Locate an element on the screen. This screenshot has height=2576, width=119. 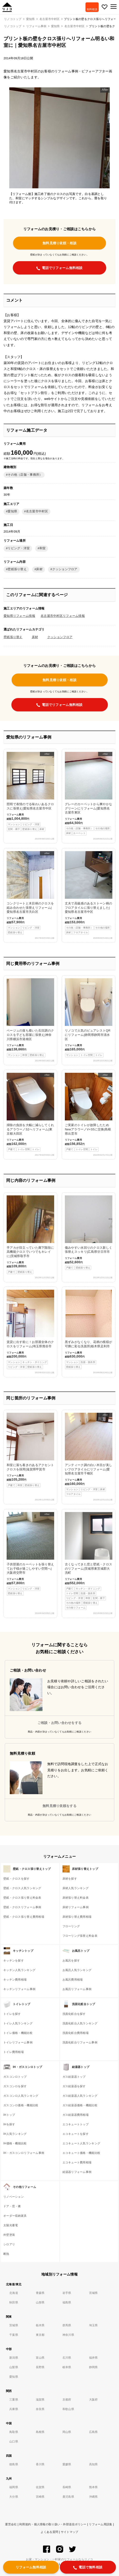
リフォーム用語集 is located at coordinates (100, 2524).